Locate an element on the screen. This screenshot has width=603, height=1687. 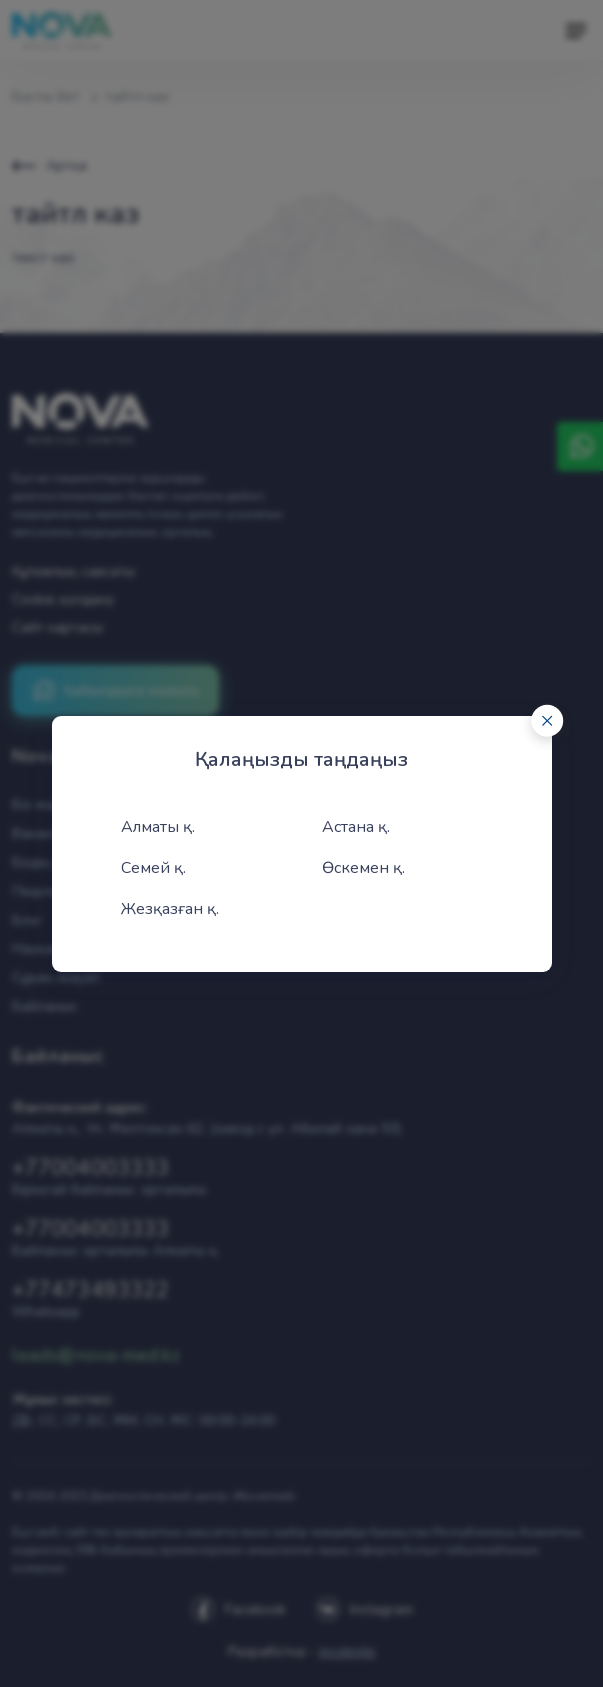
Астана қ. is located at coordinates (356, 827).